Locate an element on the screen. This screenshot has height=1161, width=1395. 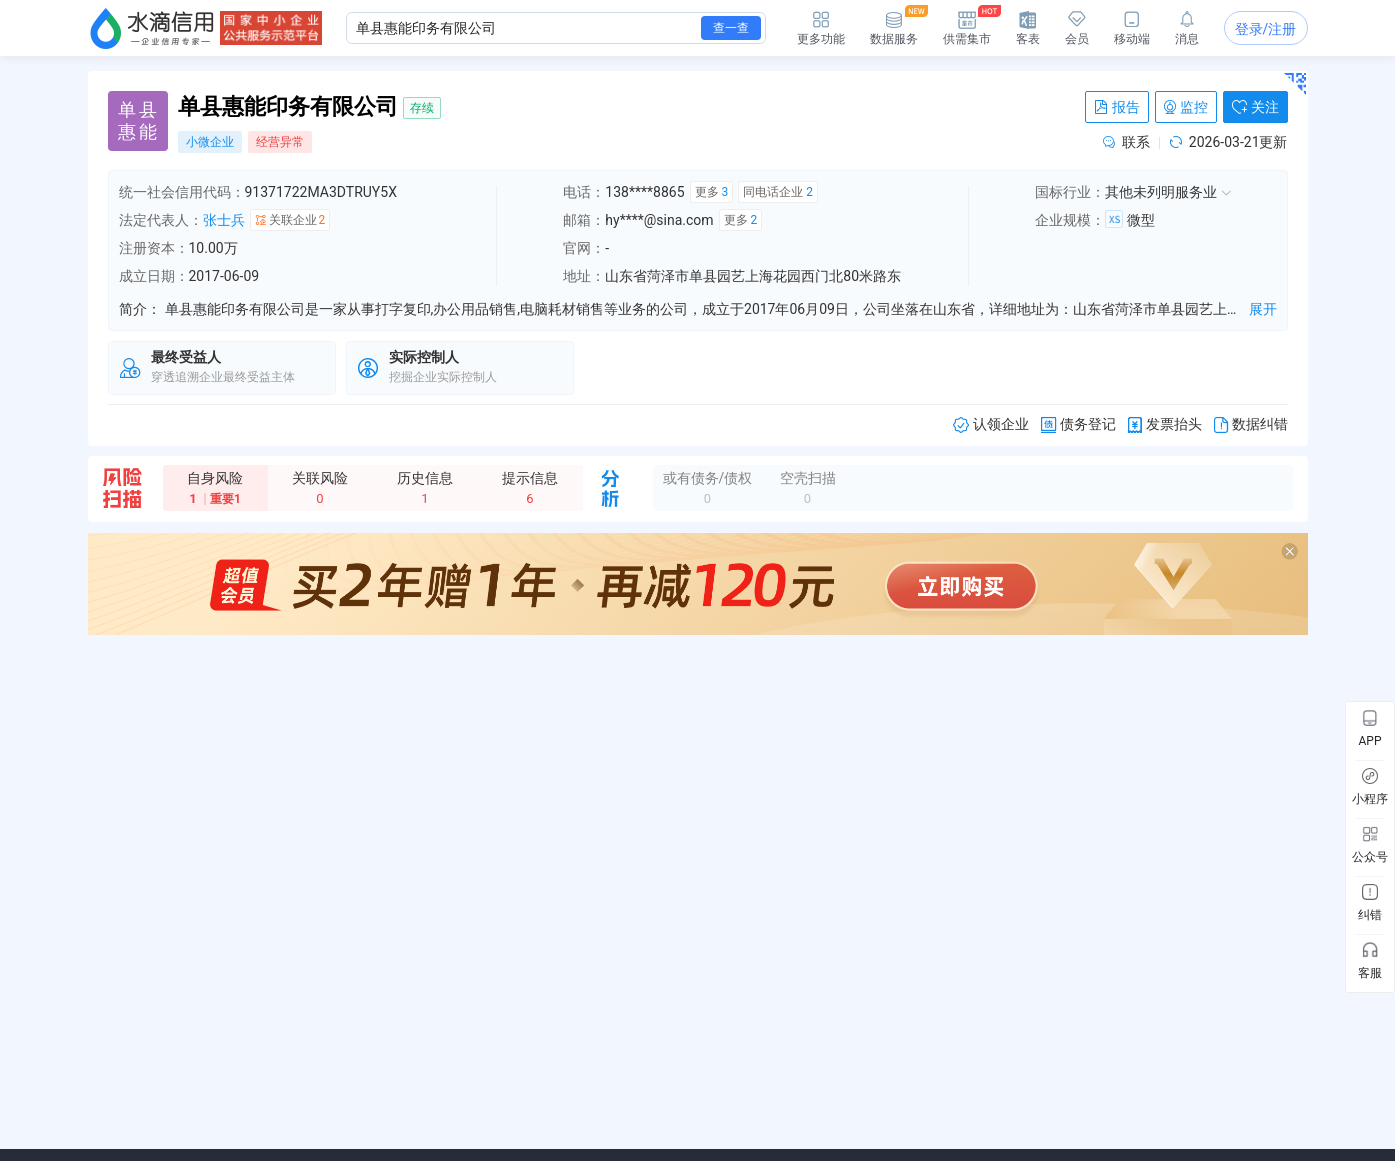
更多 is located at coordinates (712, 192).